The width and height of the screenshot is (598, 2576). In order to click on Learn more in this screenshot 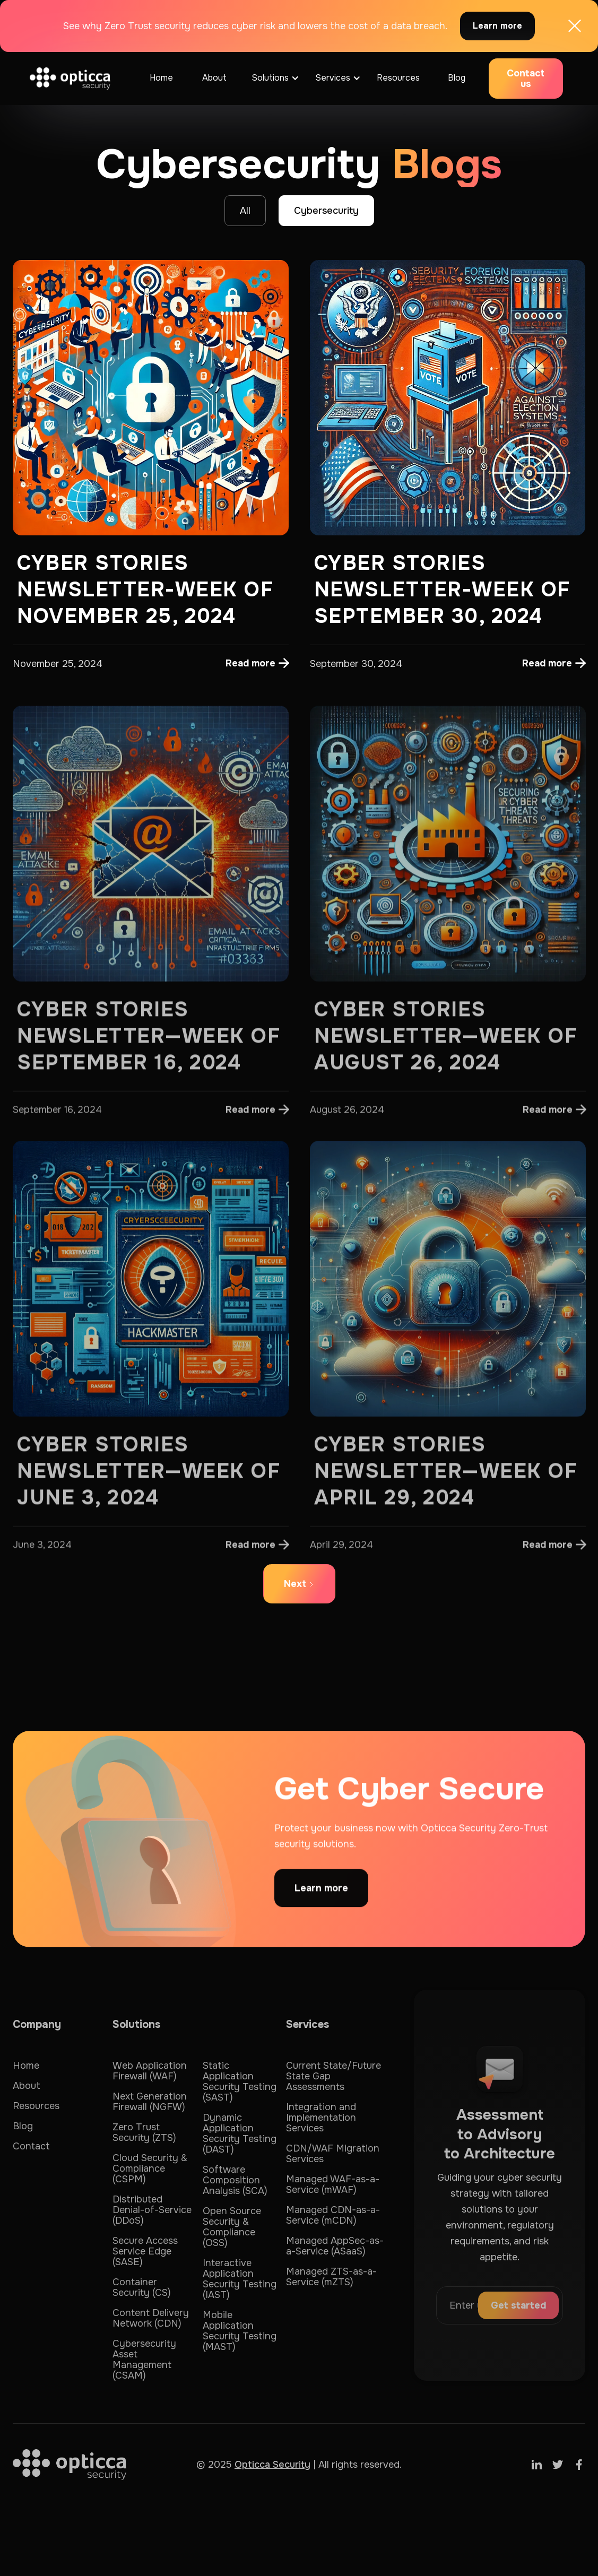, I will do `click(497, 25)`.